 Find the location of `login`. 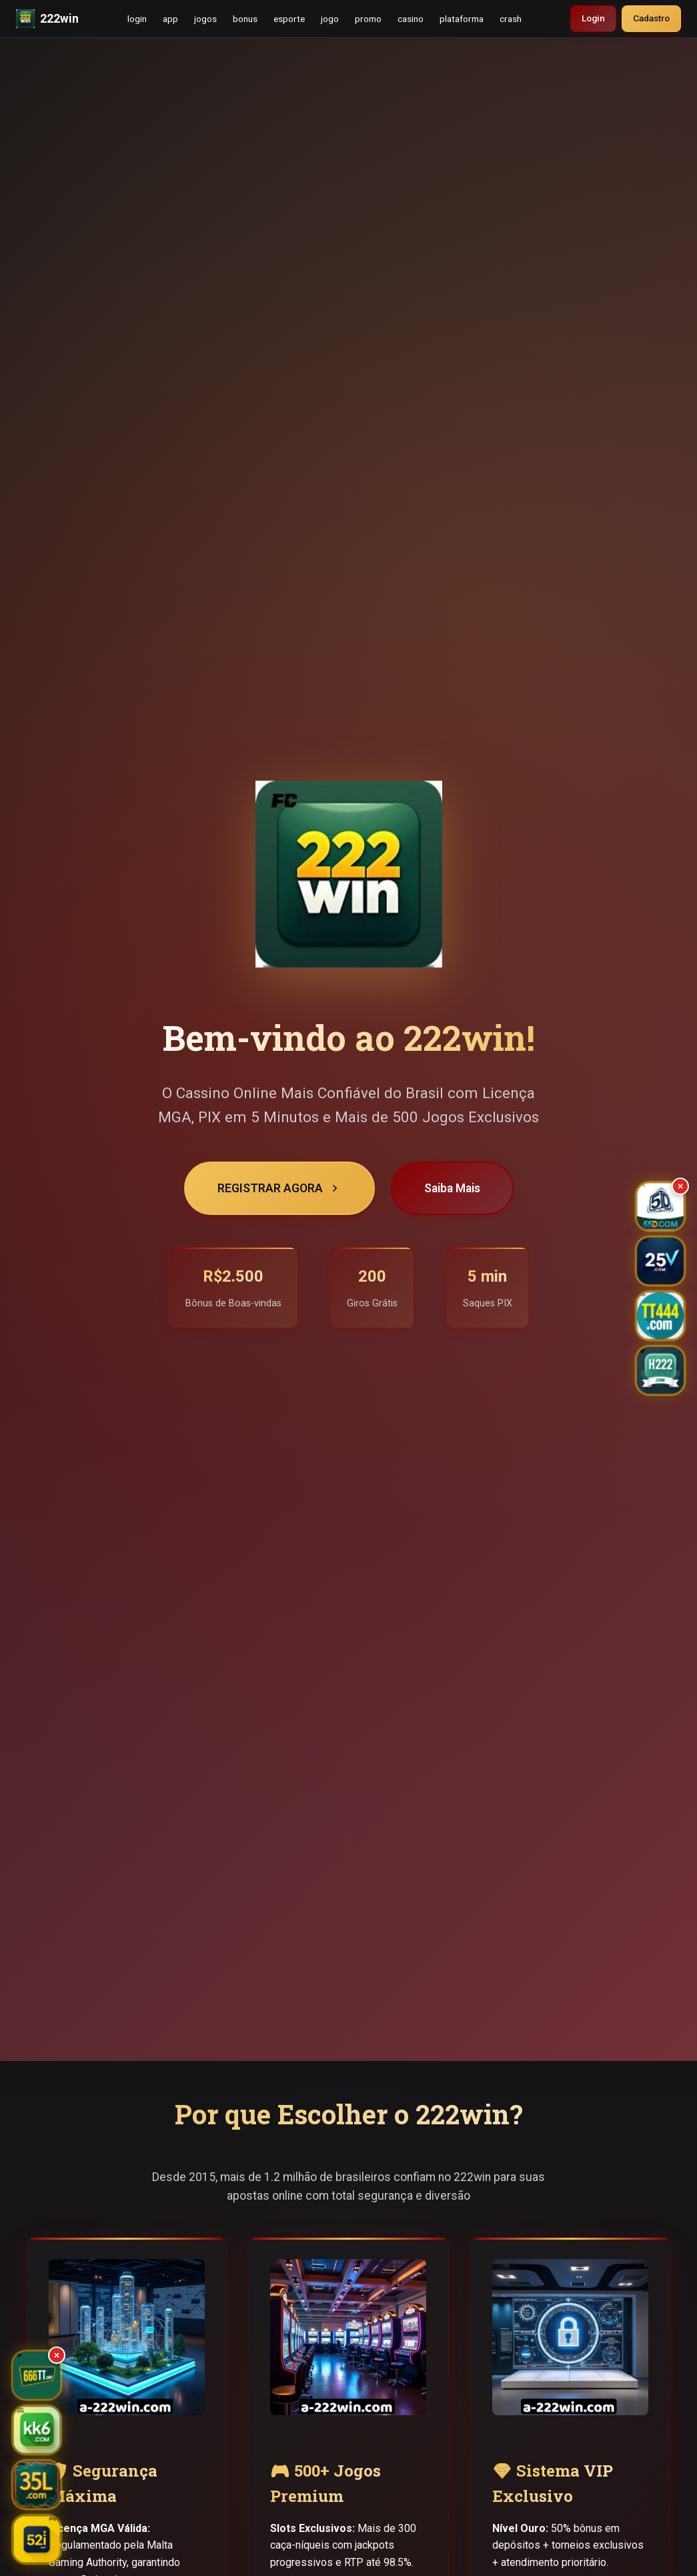

login is located at coordinates (137, 18).